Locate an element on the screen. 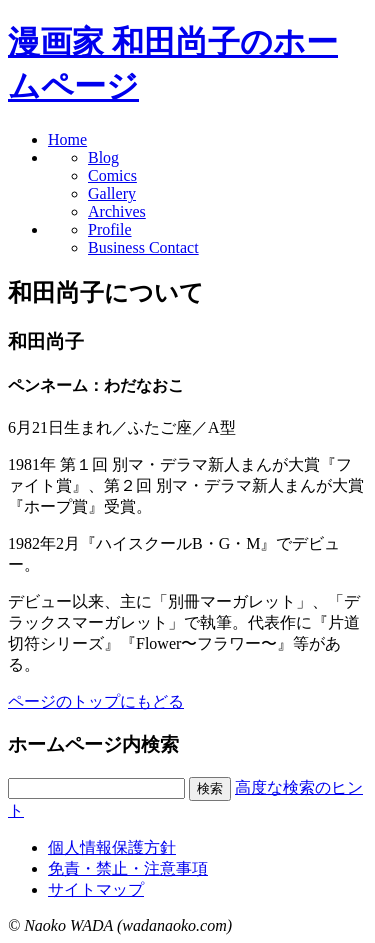 The image size is (375, 943). Business Contact is located at coordinates (143, 247).